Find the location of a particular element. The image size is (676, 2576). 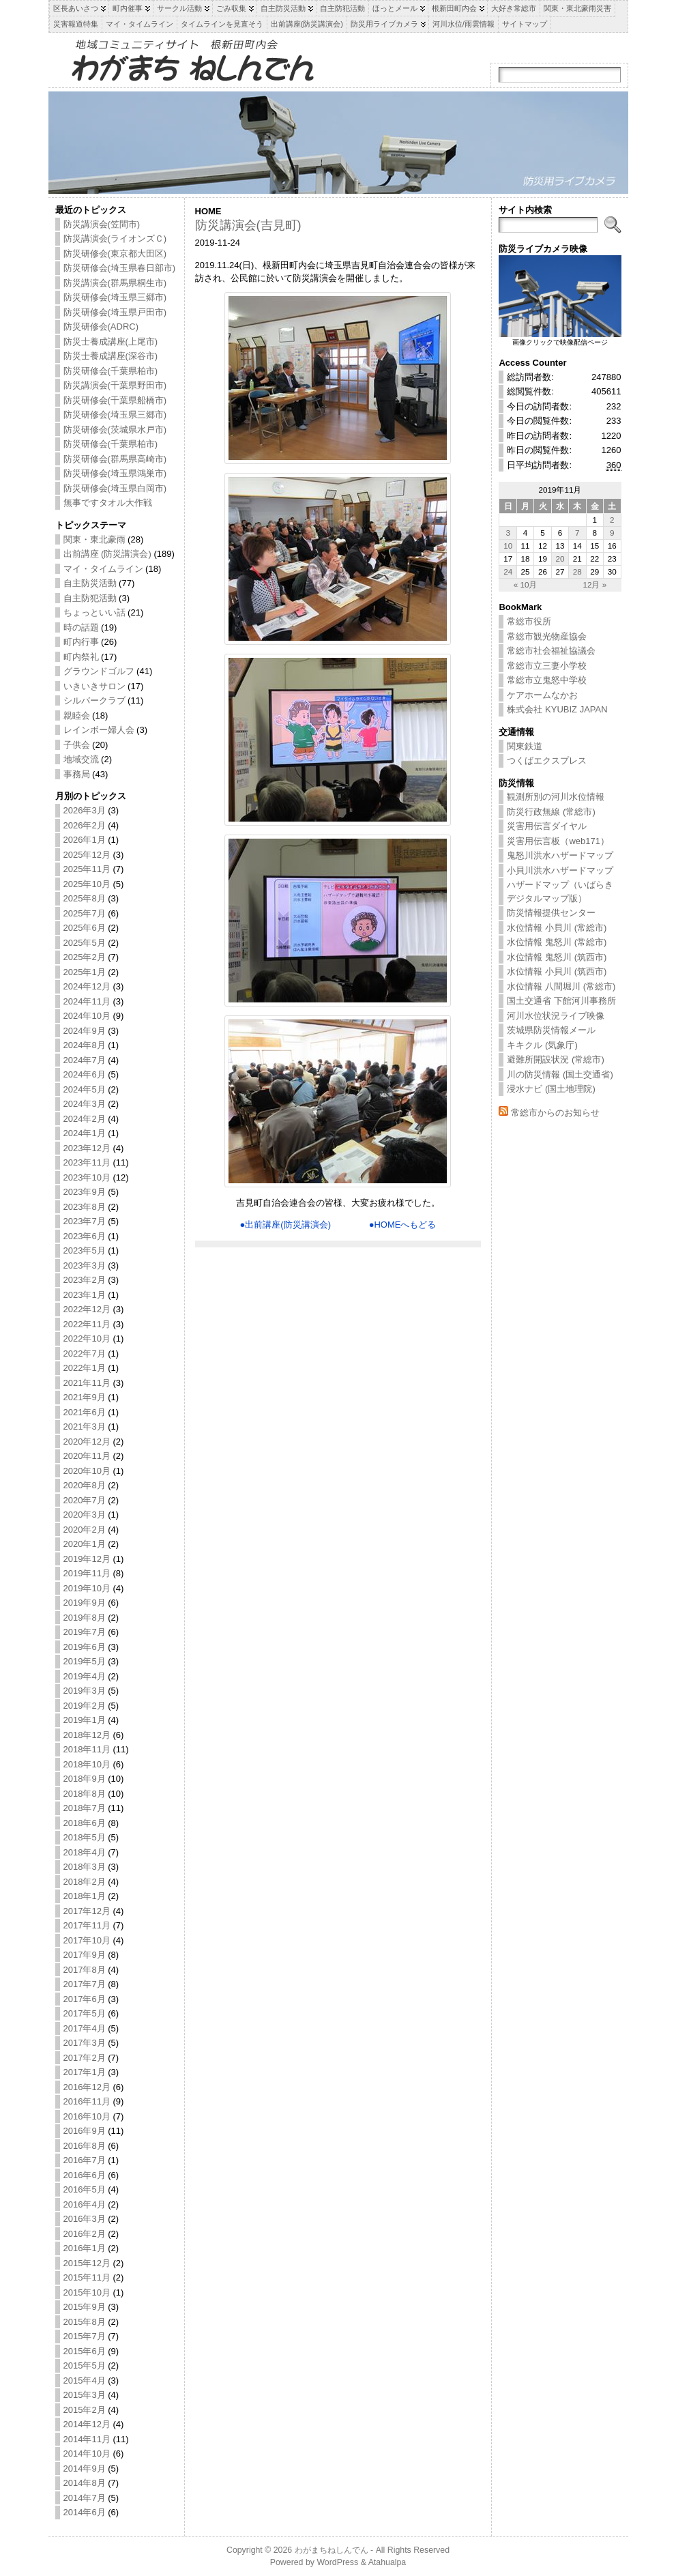

自主防犯活動 is located at coordinates (90, 598).